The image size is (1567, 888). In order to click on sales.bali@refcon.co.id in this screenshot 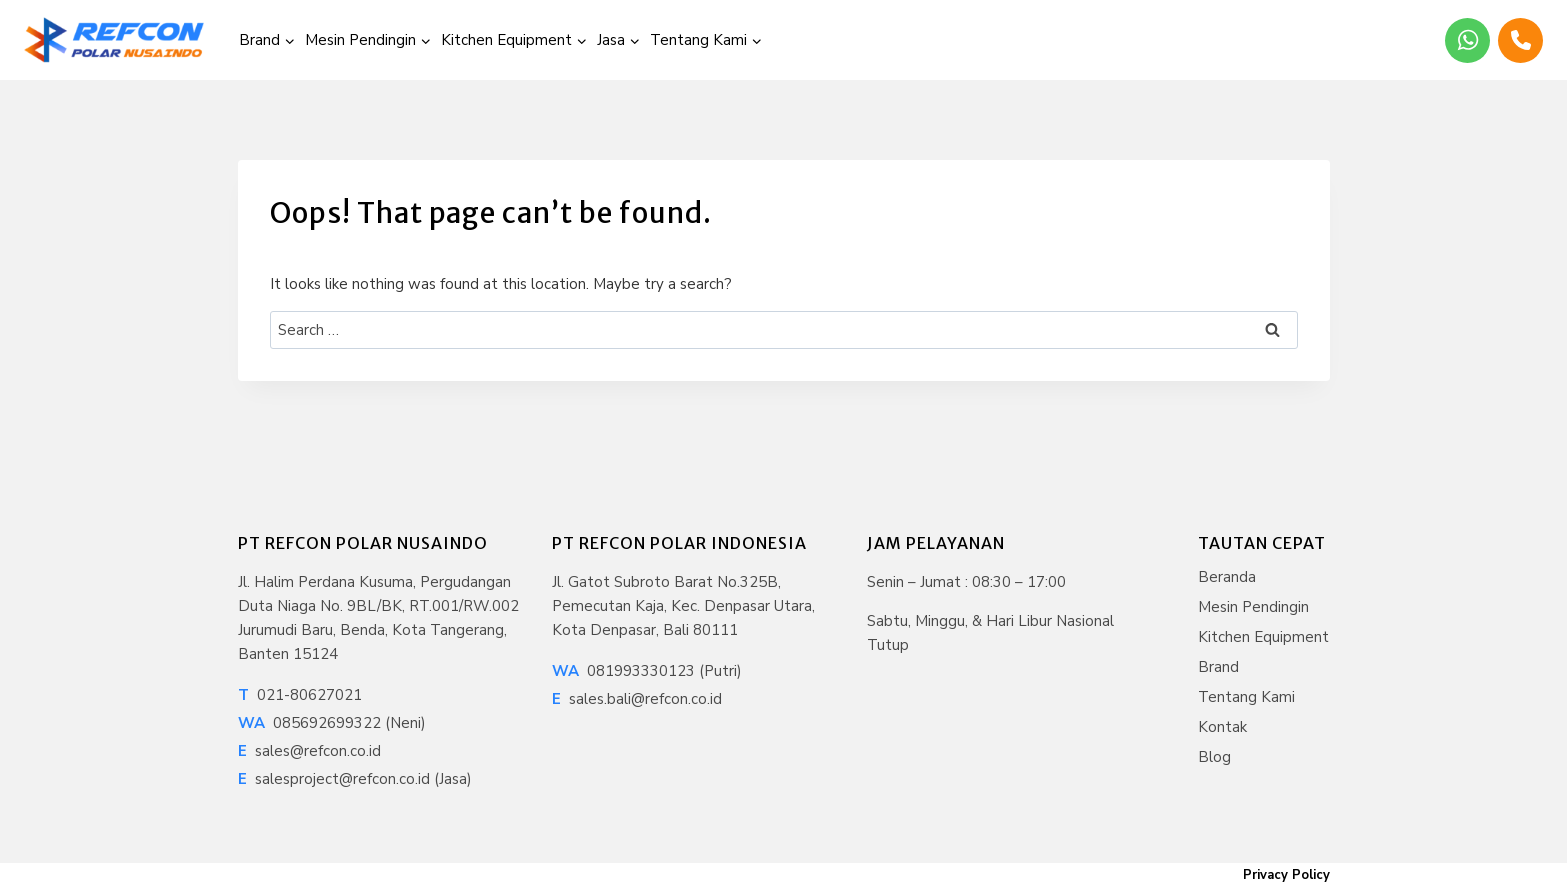, I will do `click(637, 699)`.